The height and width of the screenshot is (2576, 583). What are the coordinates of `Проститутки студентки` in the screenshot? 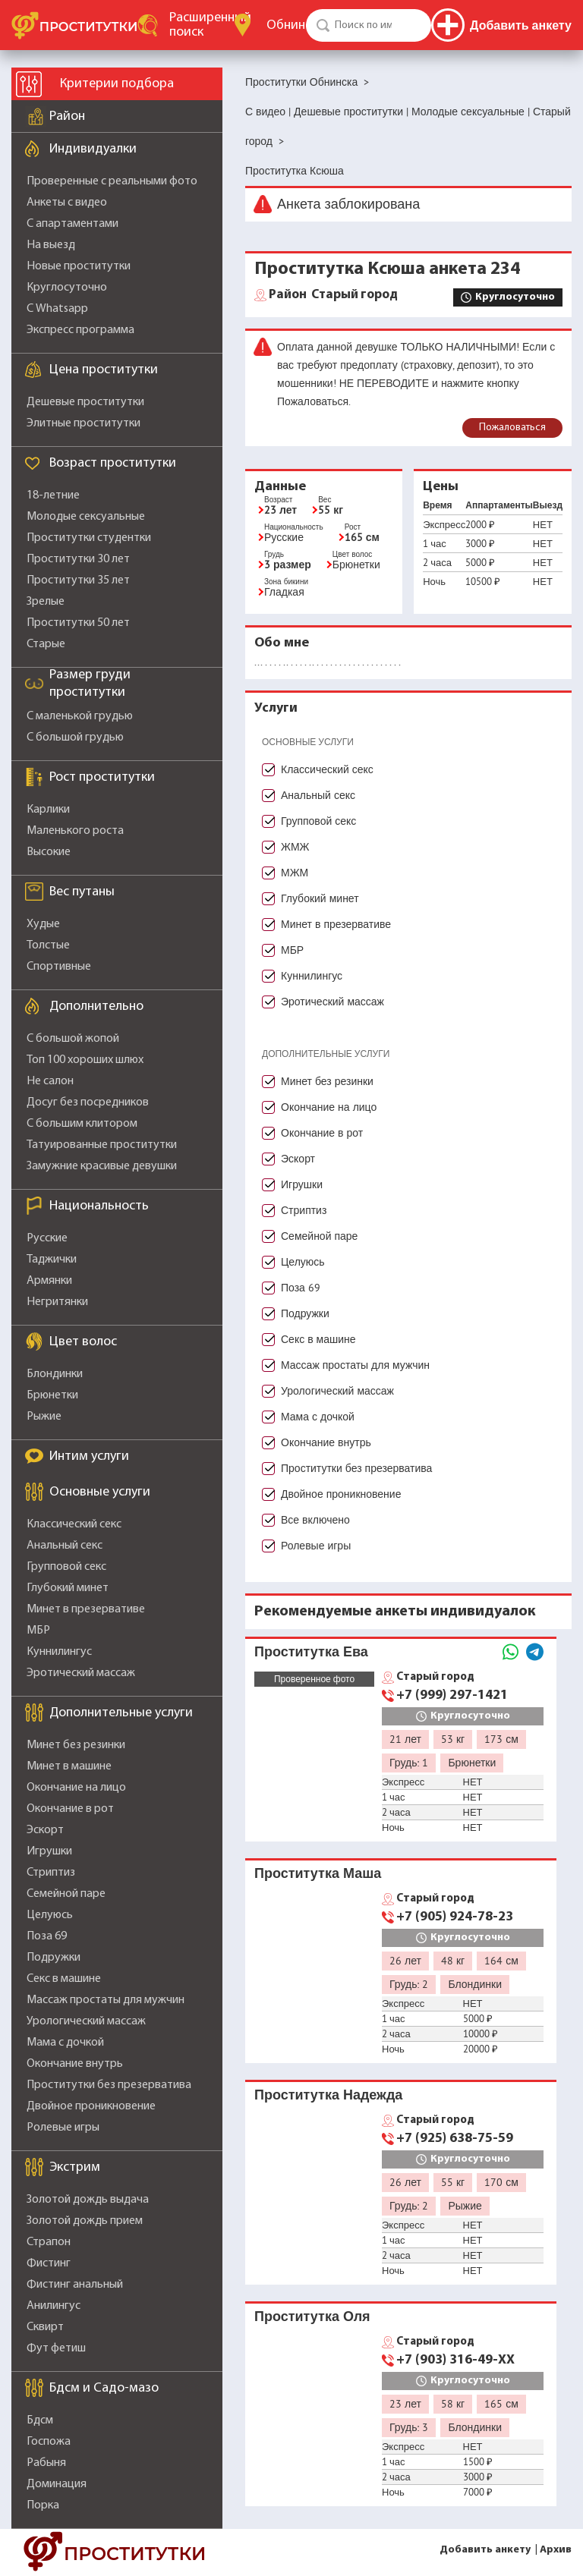 It's located at (89, 538).